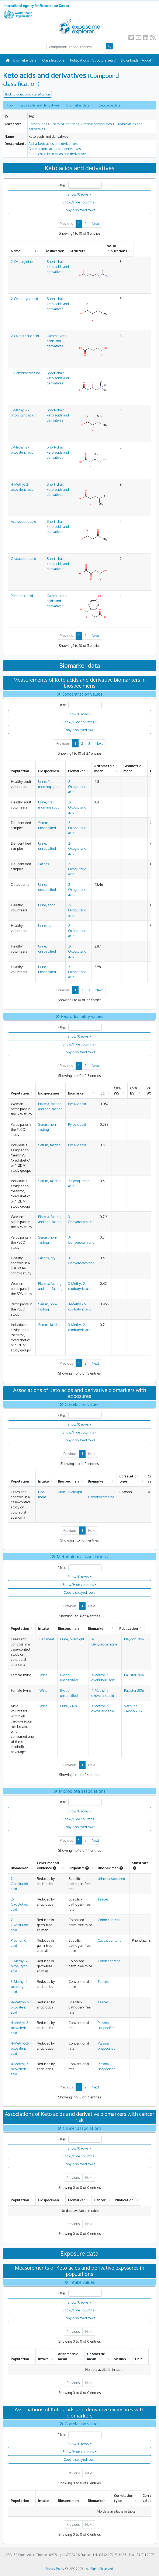 The image size is (159, 2576). What do you see at coordinates (146, 60) in the screenshot?
I see `About` at bounding box center [146, 60].